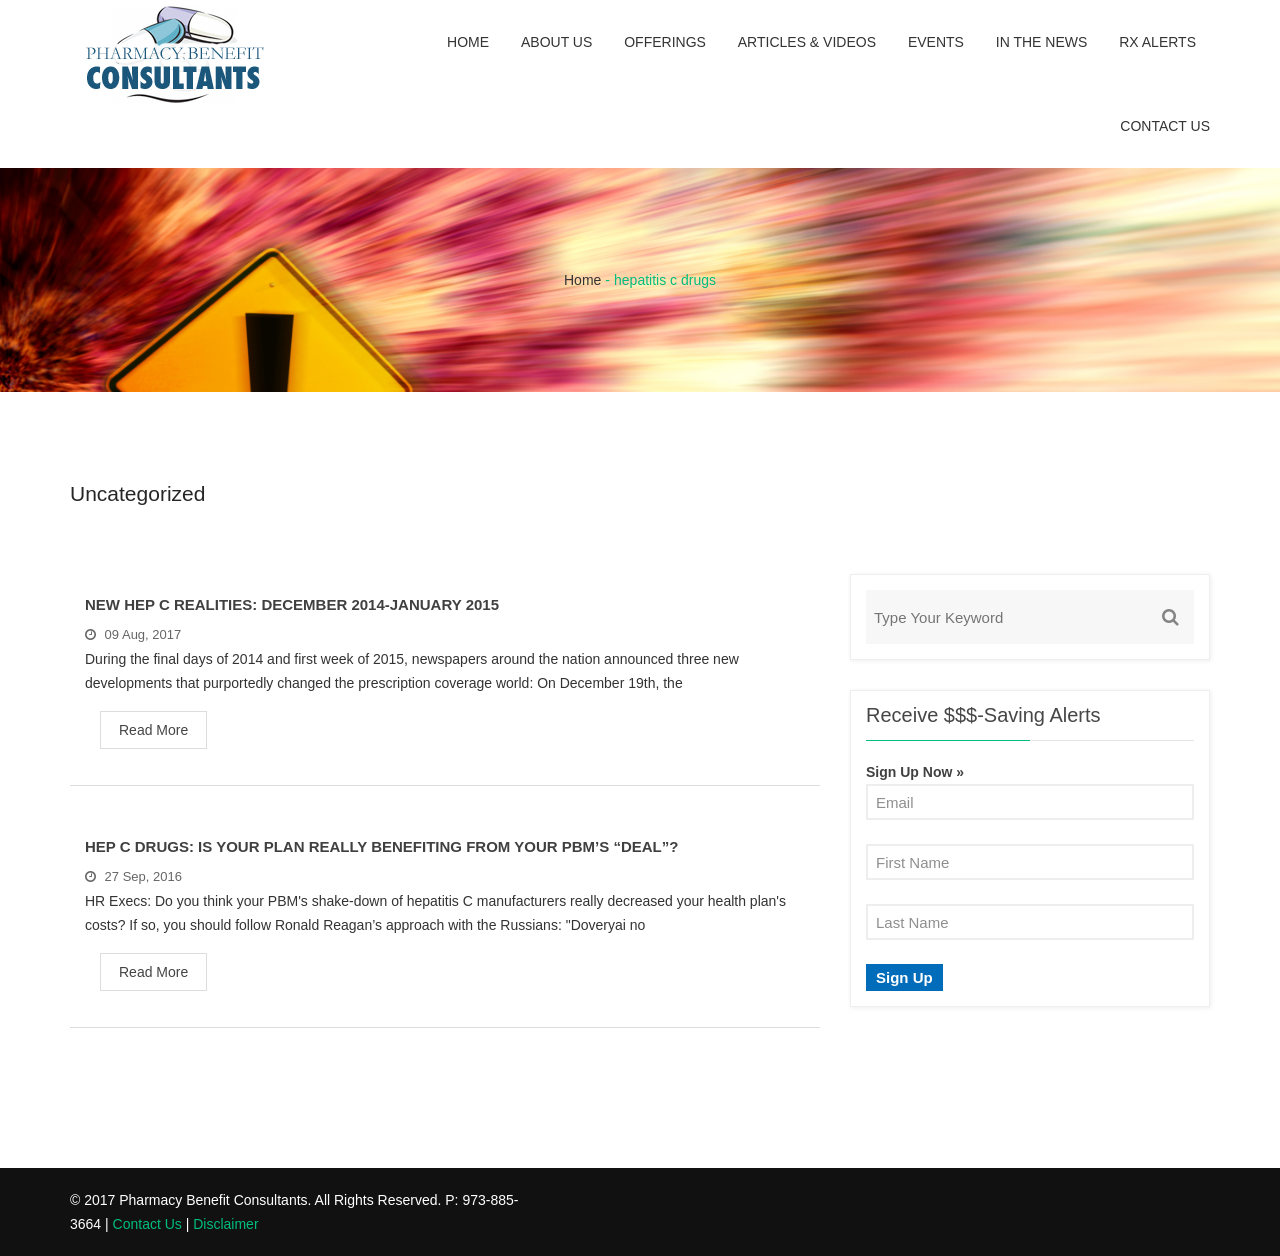 This screenshot has width=1280, height=1256. Describe the element at coordinates (225, 1224) in the screenshot. I see `Disclaimer` at that location.